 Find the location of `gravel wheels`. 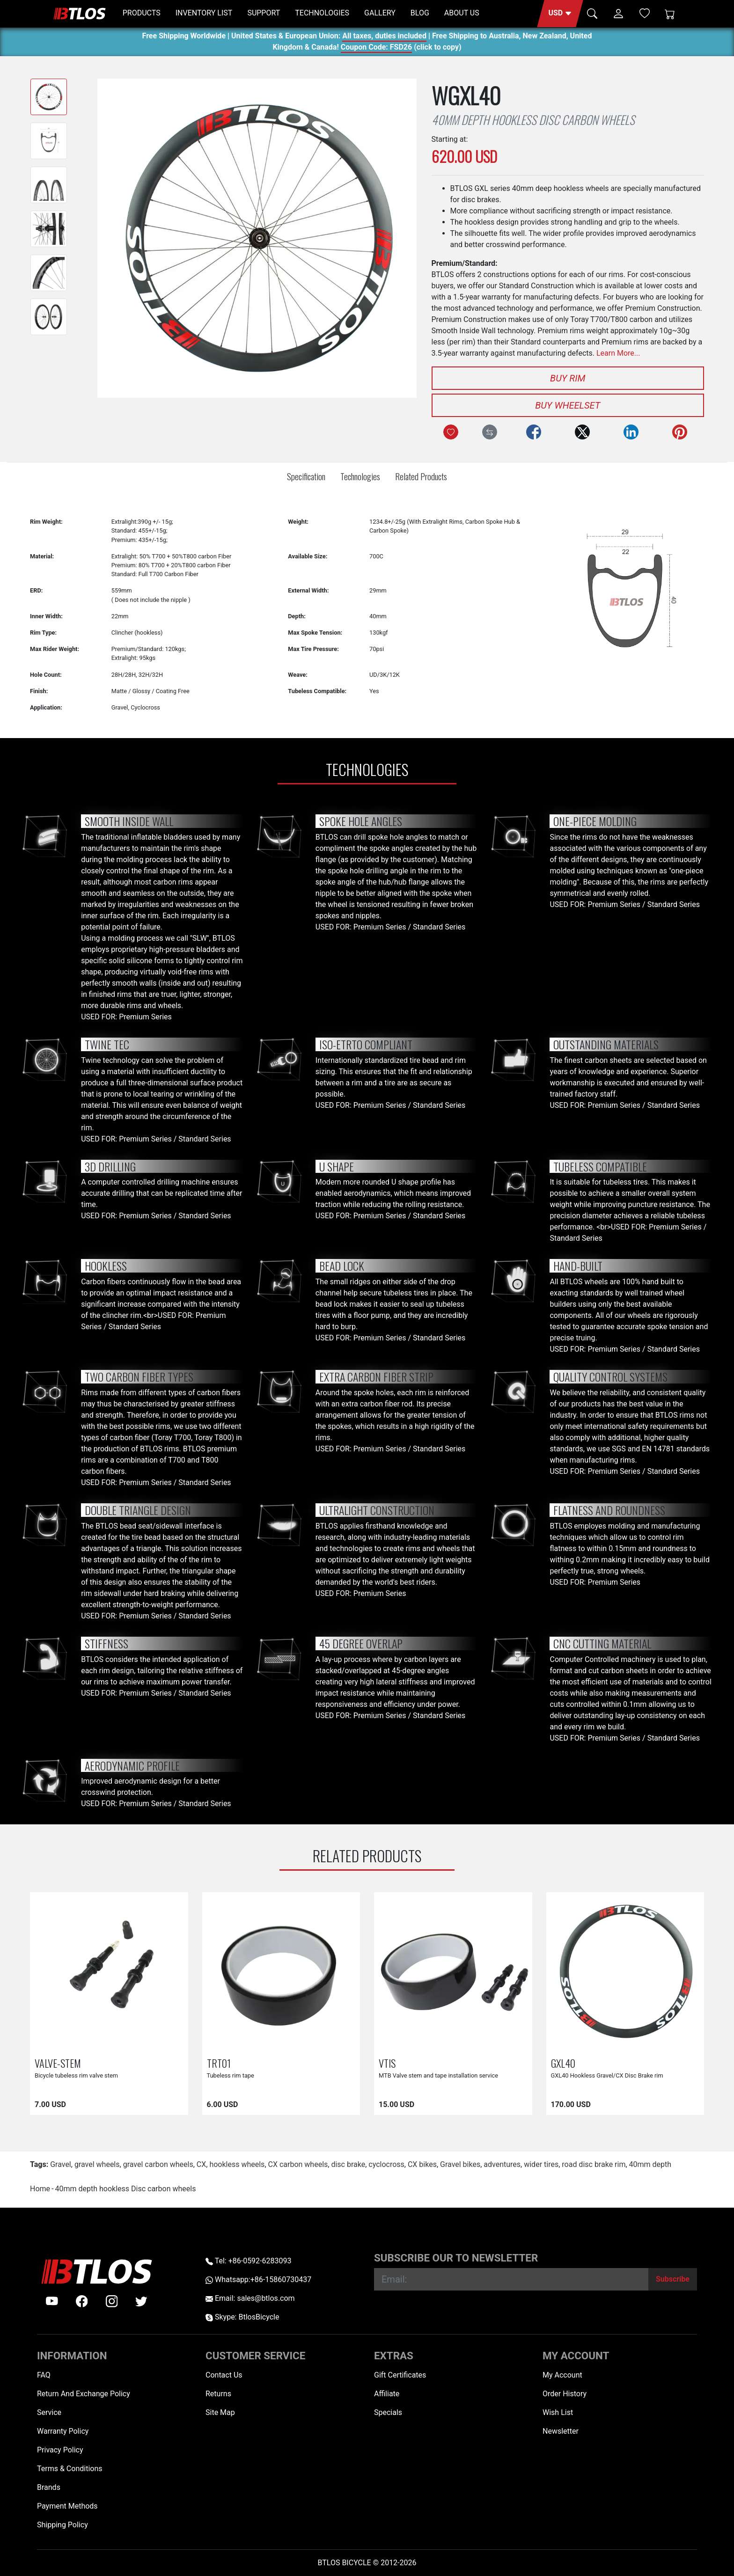

gravel wheels is located at coordinates (97, 2164).